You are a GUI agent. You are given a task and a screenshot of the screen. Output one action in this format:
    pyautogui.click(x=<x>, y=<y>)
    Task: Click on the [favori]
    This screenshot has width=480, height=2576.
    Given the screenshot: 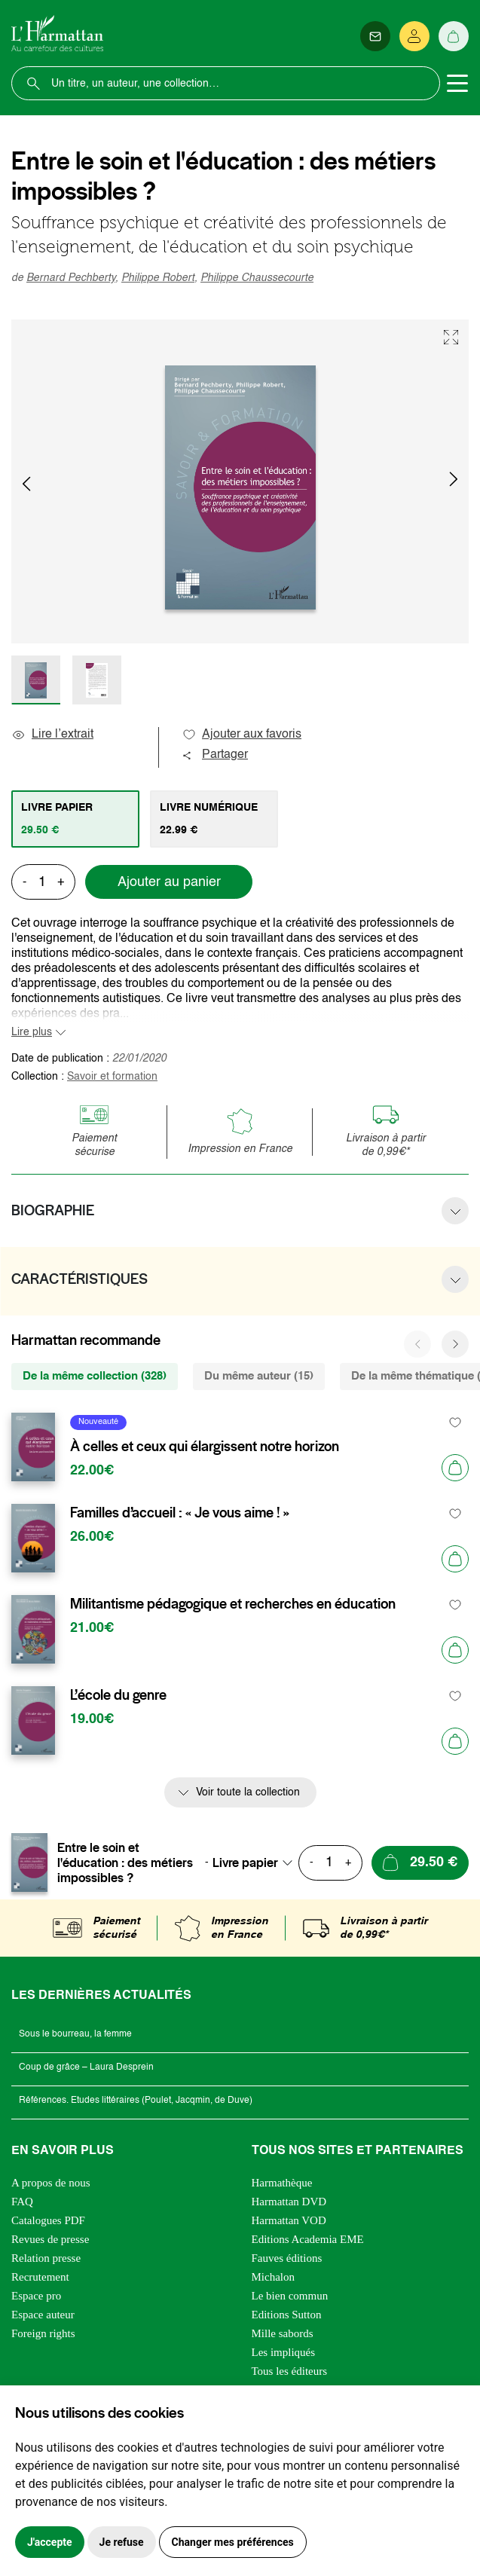 What is the action you would take?
    pyautogui.click(x=455, y=1422)
    